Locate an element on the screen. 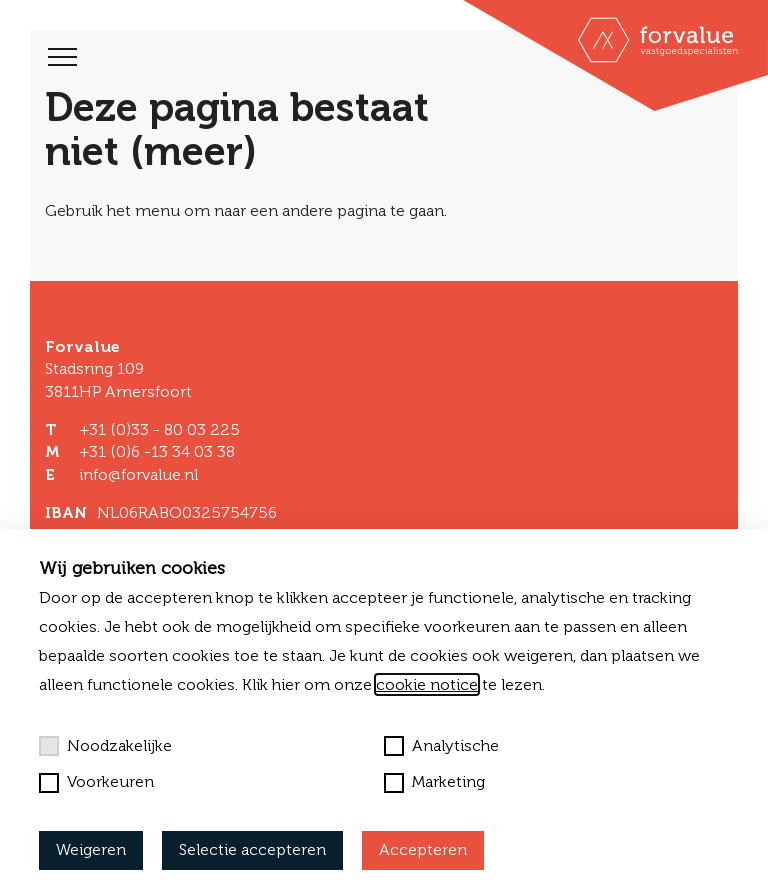 This screenshot has width=768, height=894. cookie notice is located at coordinates (427, 684).